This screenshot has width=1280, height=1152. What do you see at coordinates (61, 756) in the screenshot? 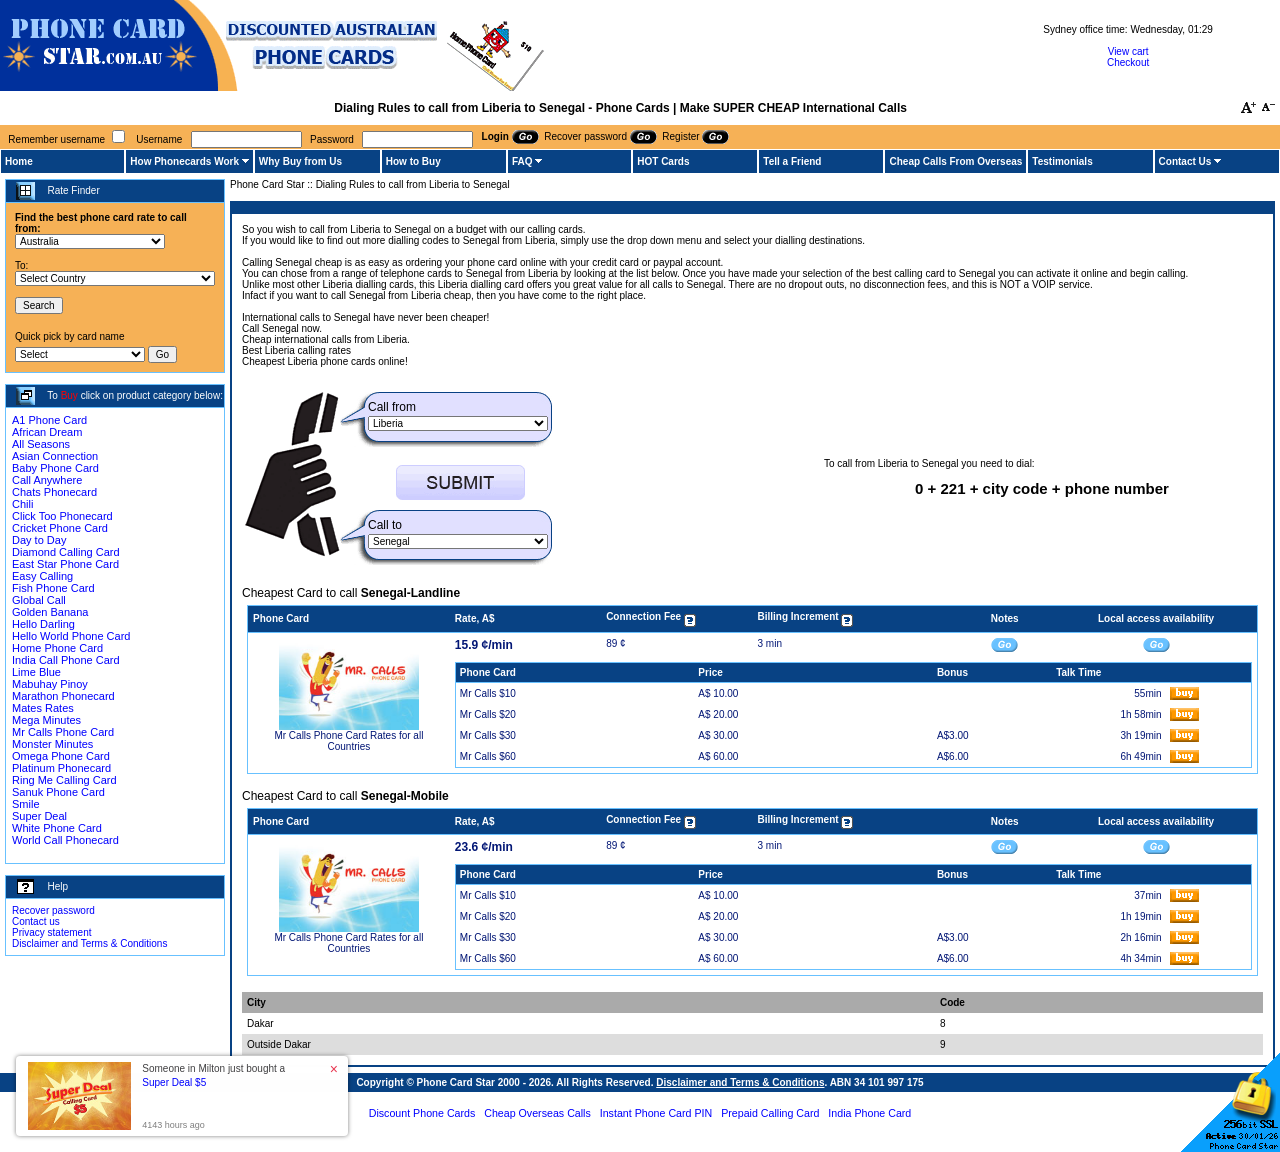
I see `Omega Phone Card` at bounding box center [61, 756].